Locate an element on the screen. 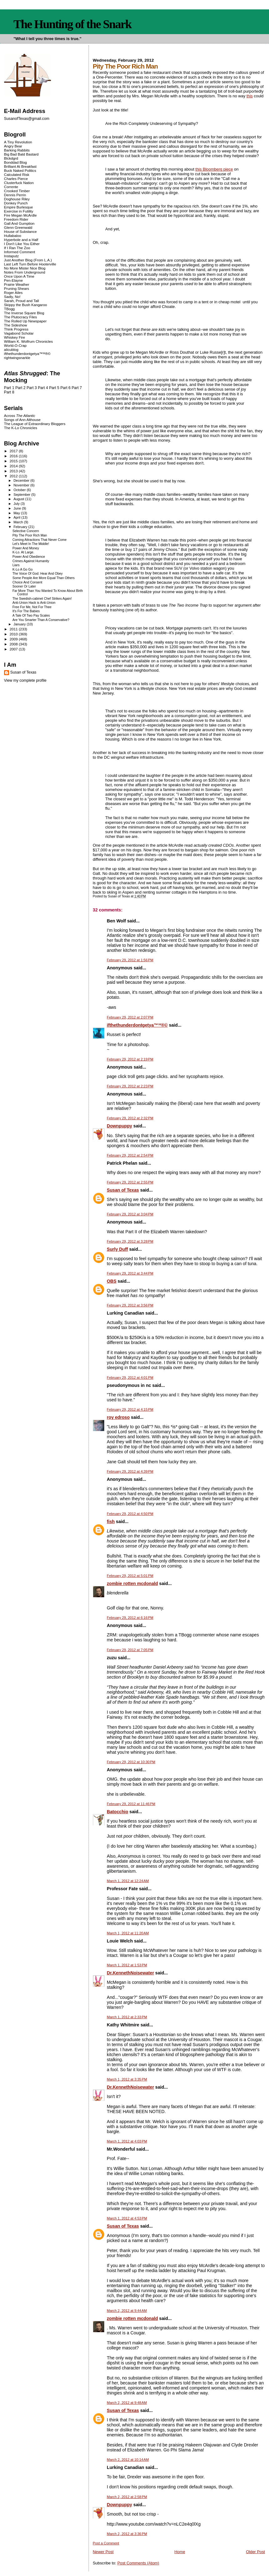 This screenshot has width=269, height=2576. Power And Money is located at coordinates (26, 548).